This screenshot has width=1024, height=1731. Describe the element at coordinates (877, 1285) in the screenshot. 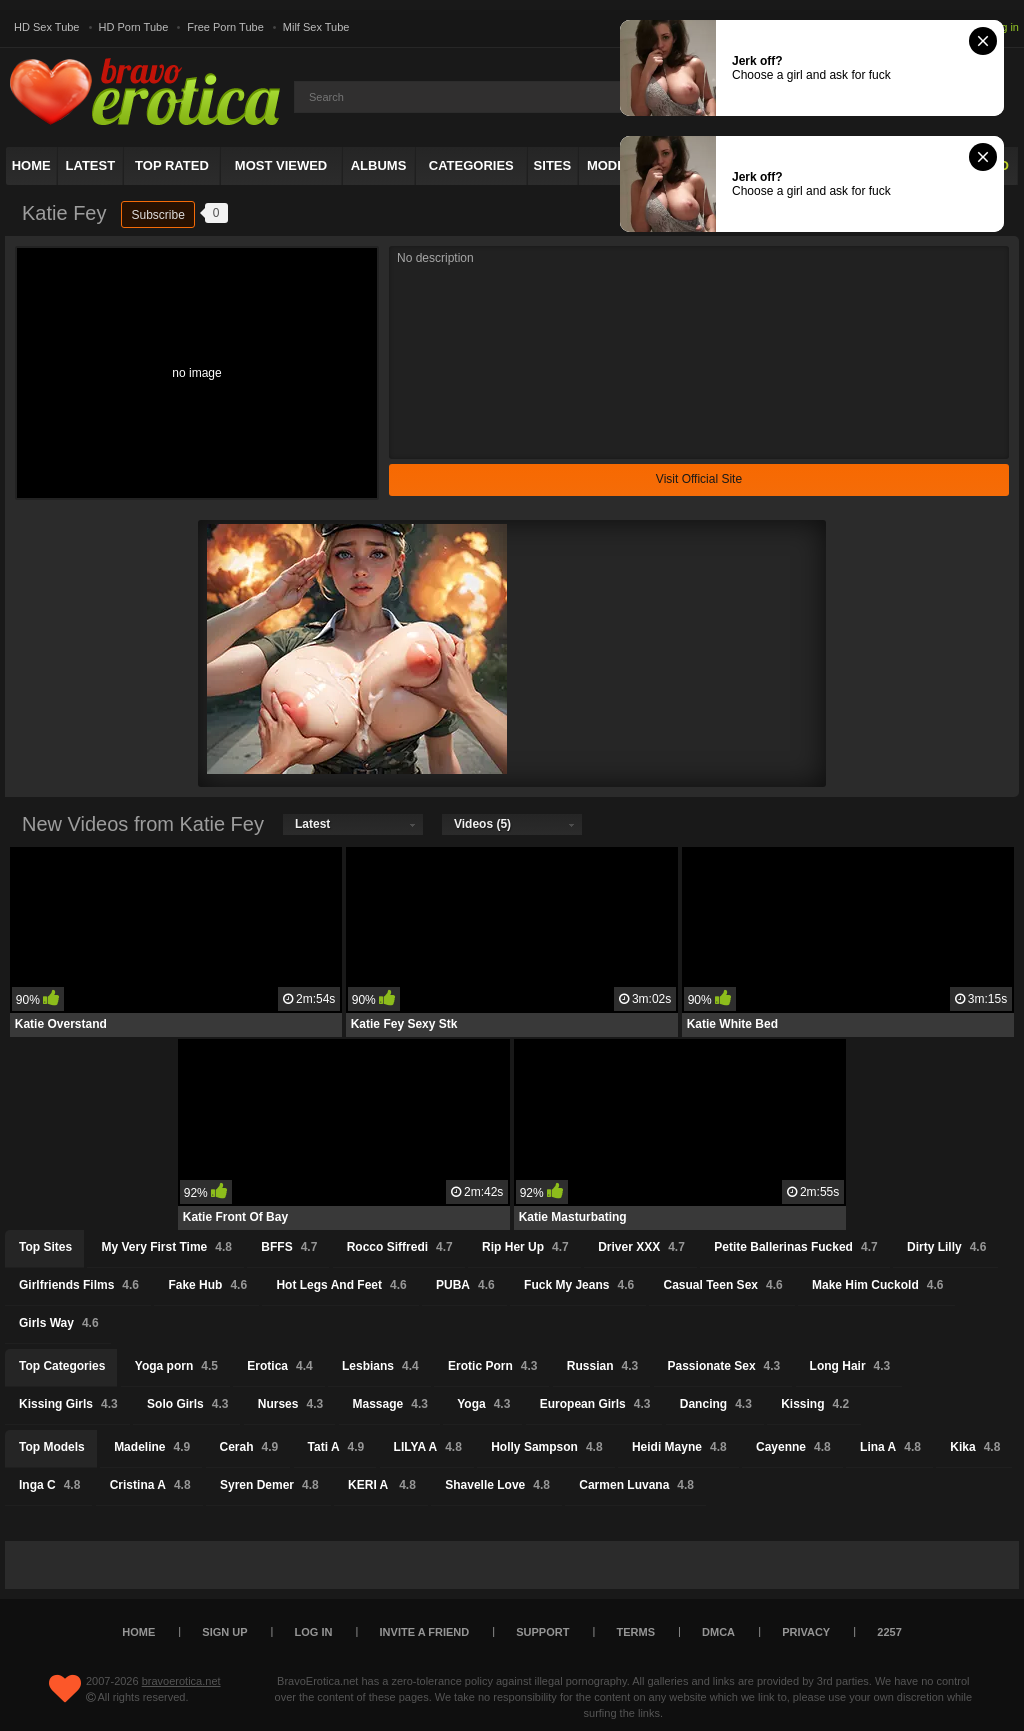

I see `Make Him Cuckold` at that location.